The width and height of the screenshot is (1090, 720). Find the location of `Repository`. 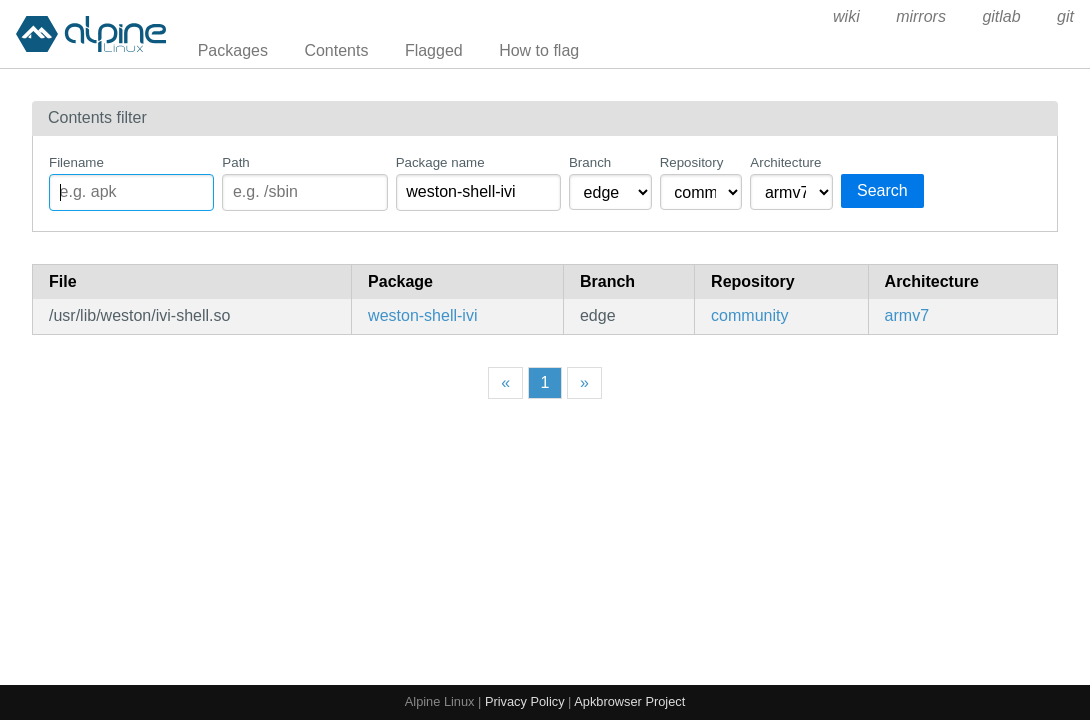

Repository is located at coordinates (692, 162).